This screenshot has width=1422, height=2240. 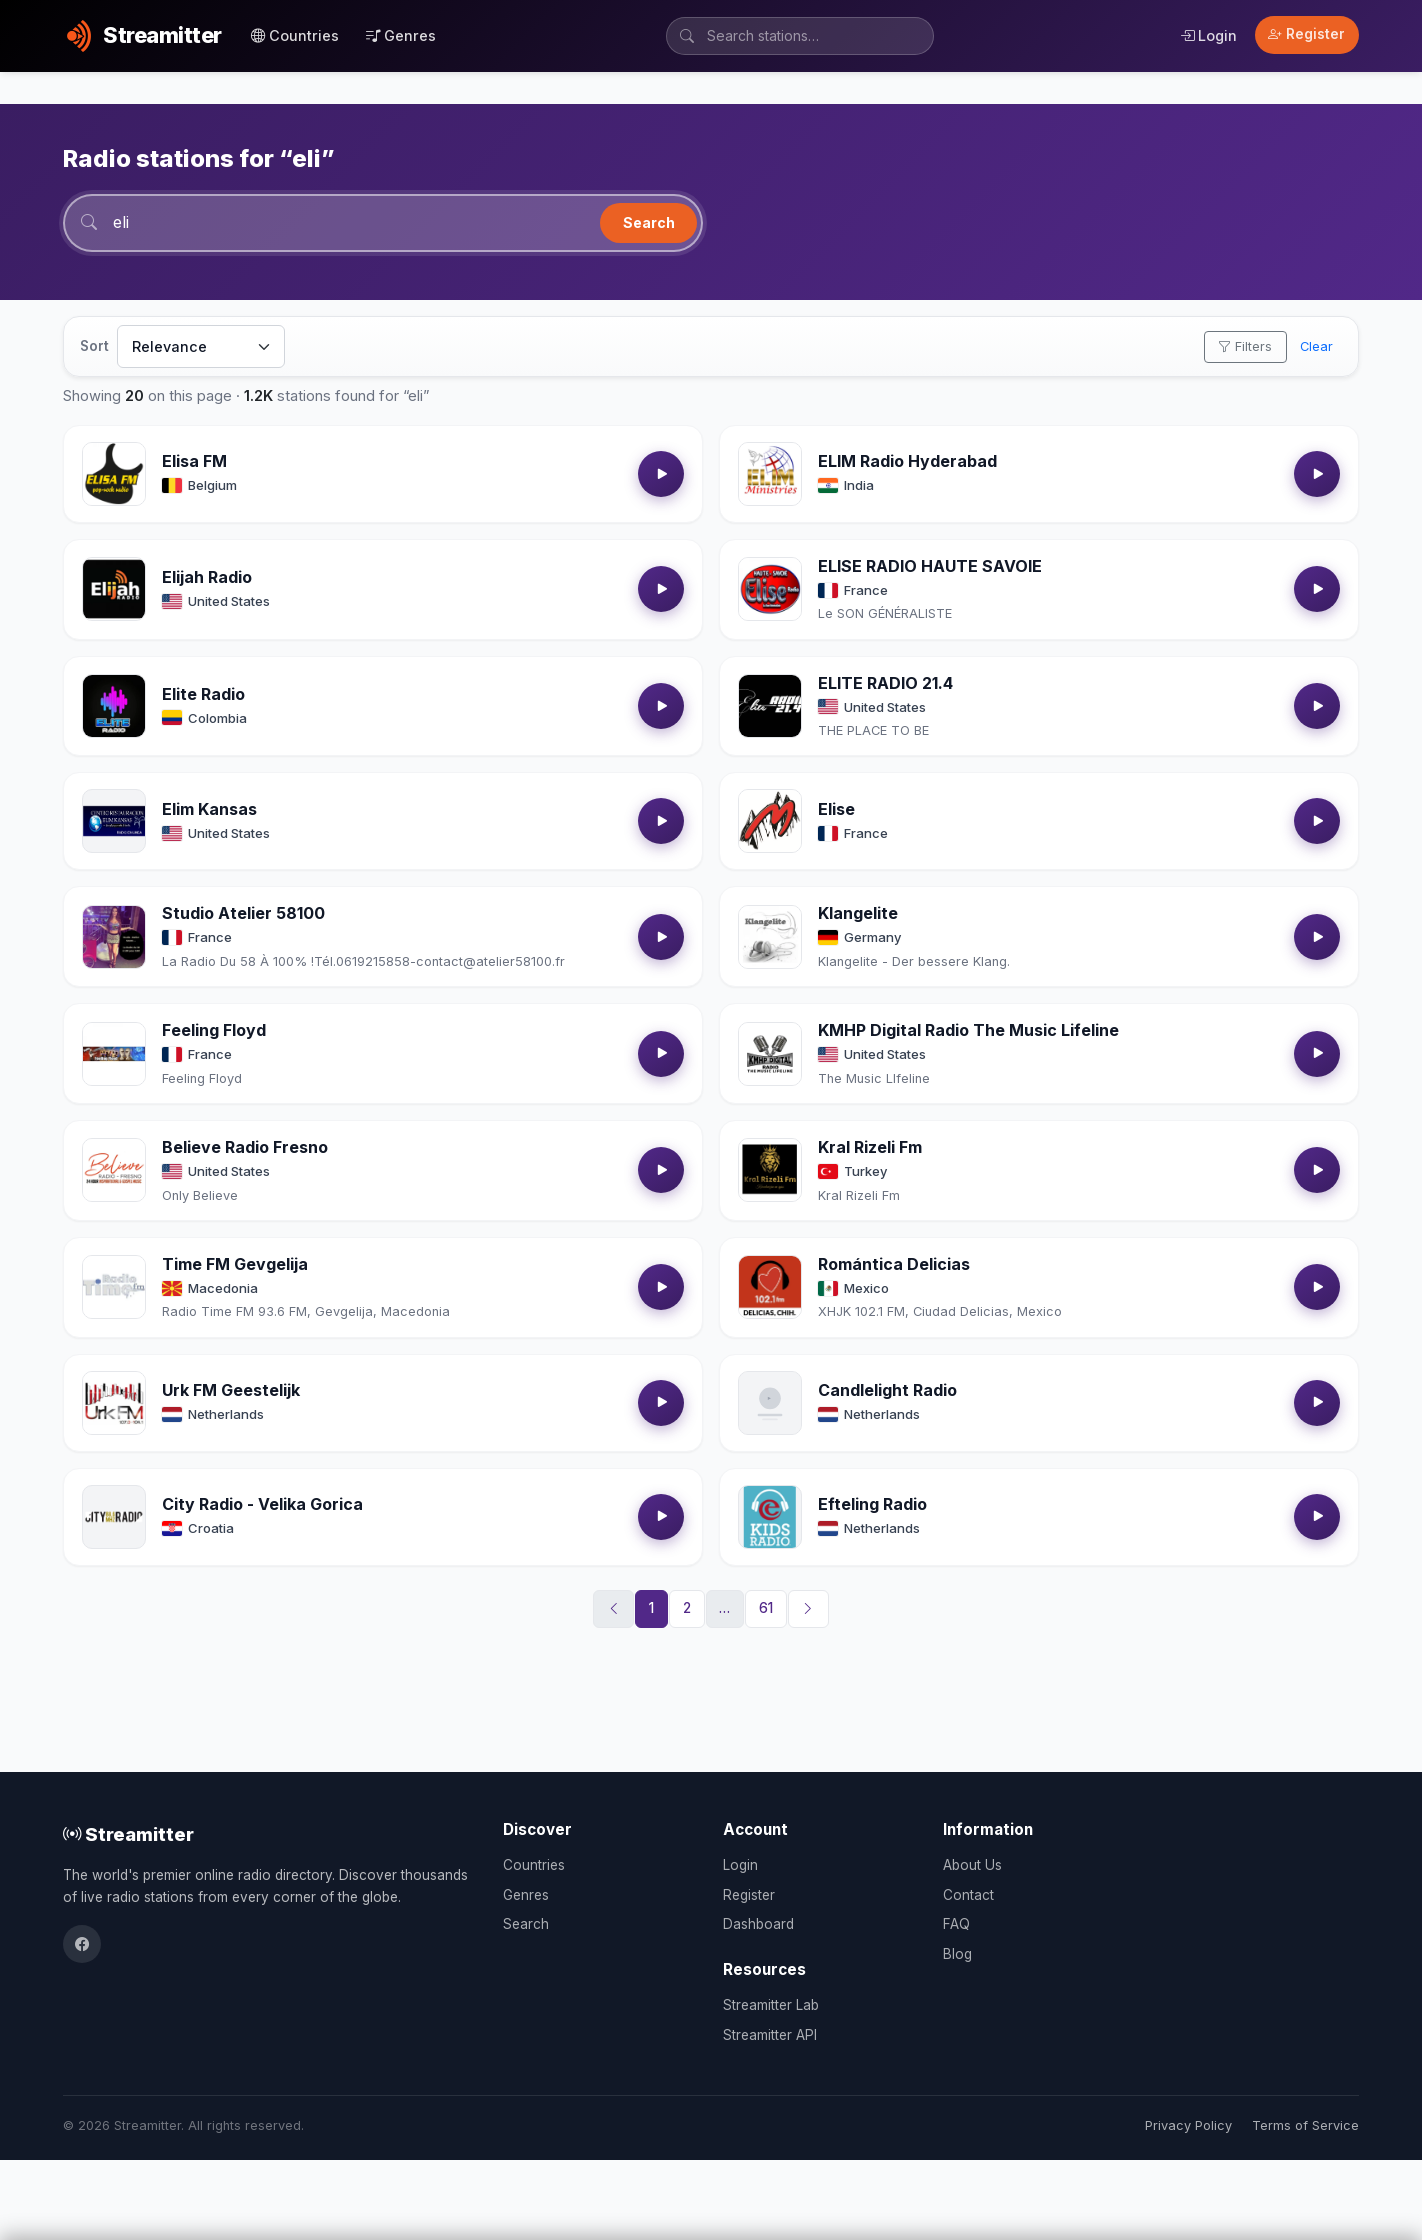 I want to click on Romántica Delicias, so click(x=894, y=1264).